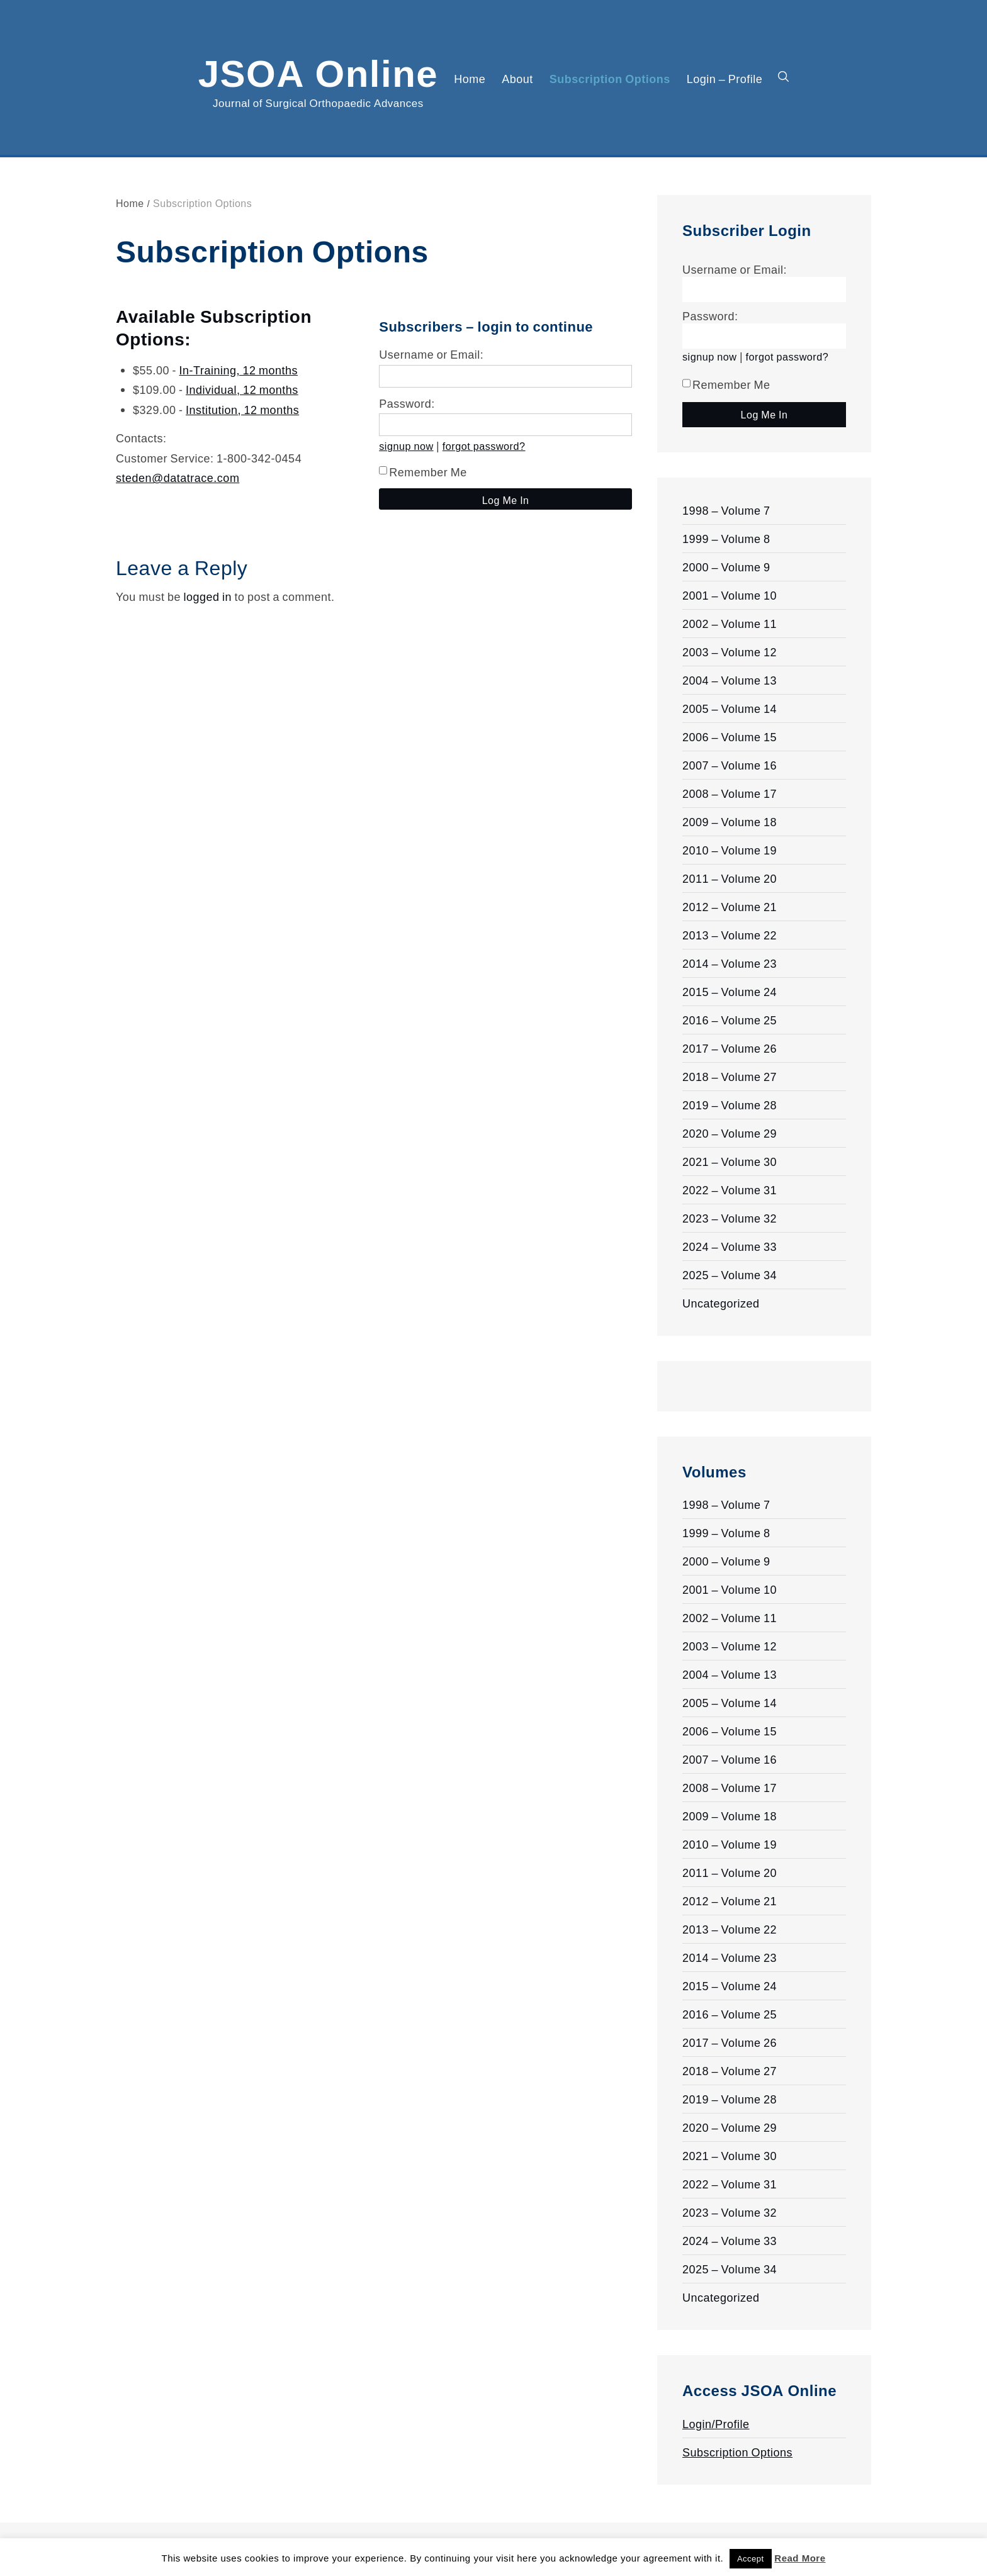  Describe the element at coordinates (242, 389) in the screenshot. I see `Individual, 12 months` at that location.